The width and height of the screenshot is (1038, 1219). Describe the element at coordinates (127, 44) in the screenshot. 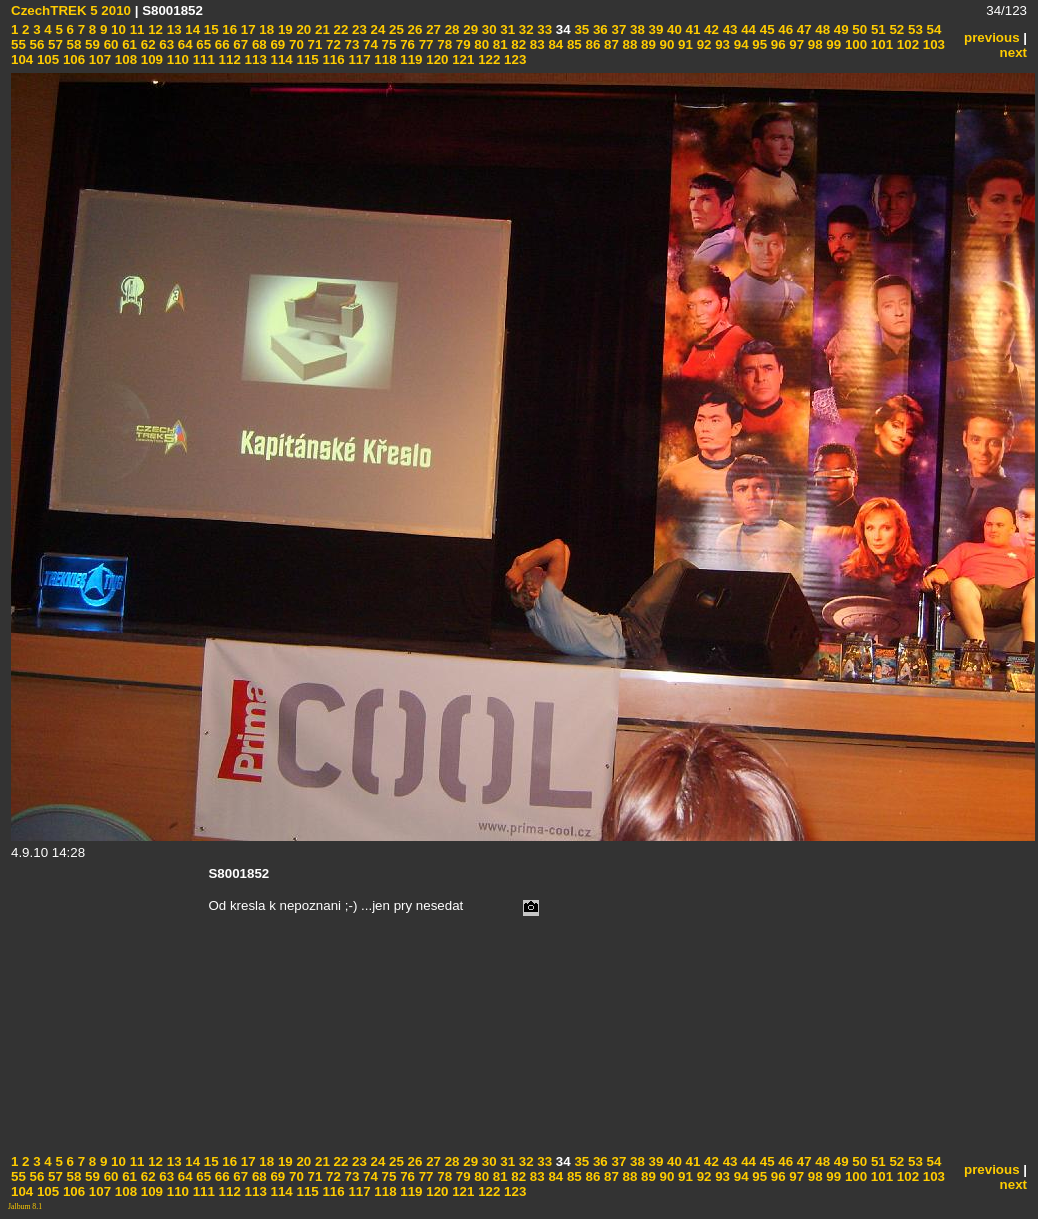

I see `61` at that location.